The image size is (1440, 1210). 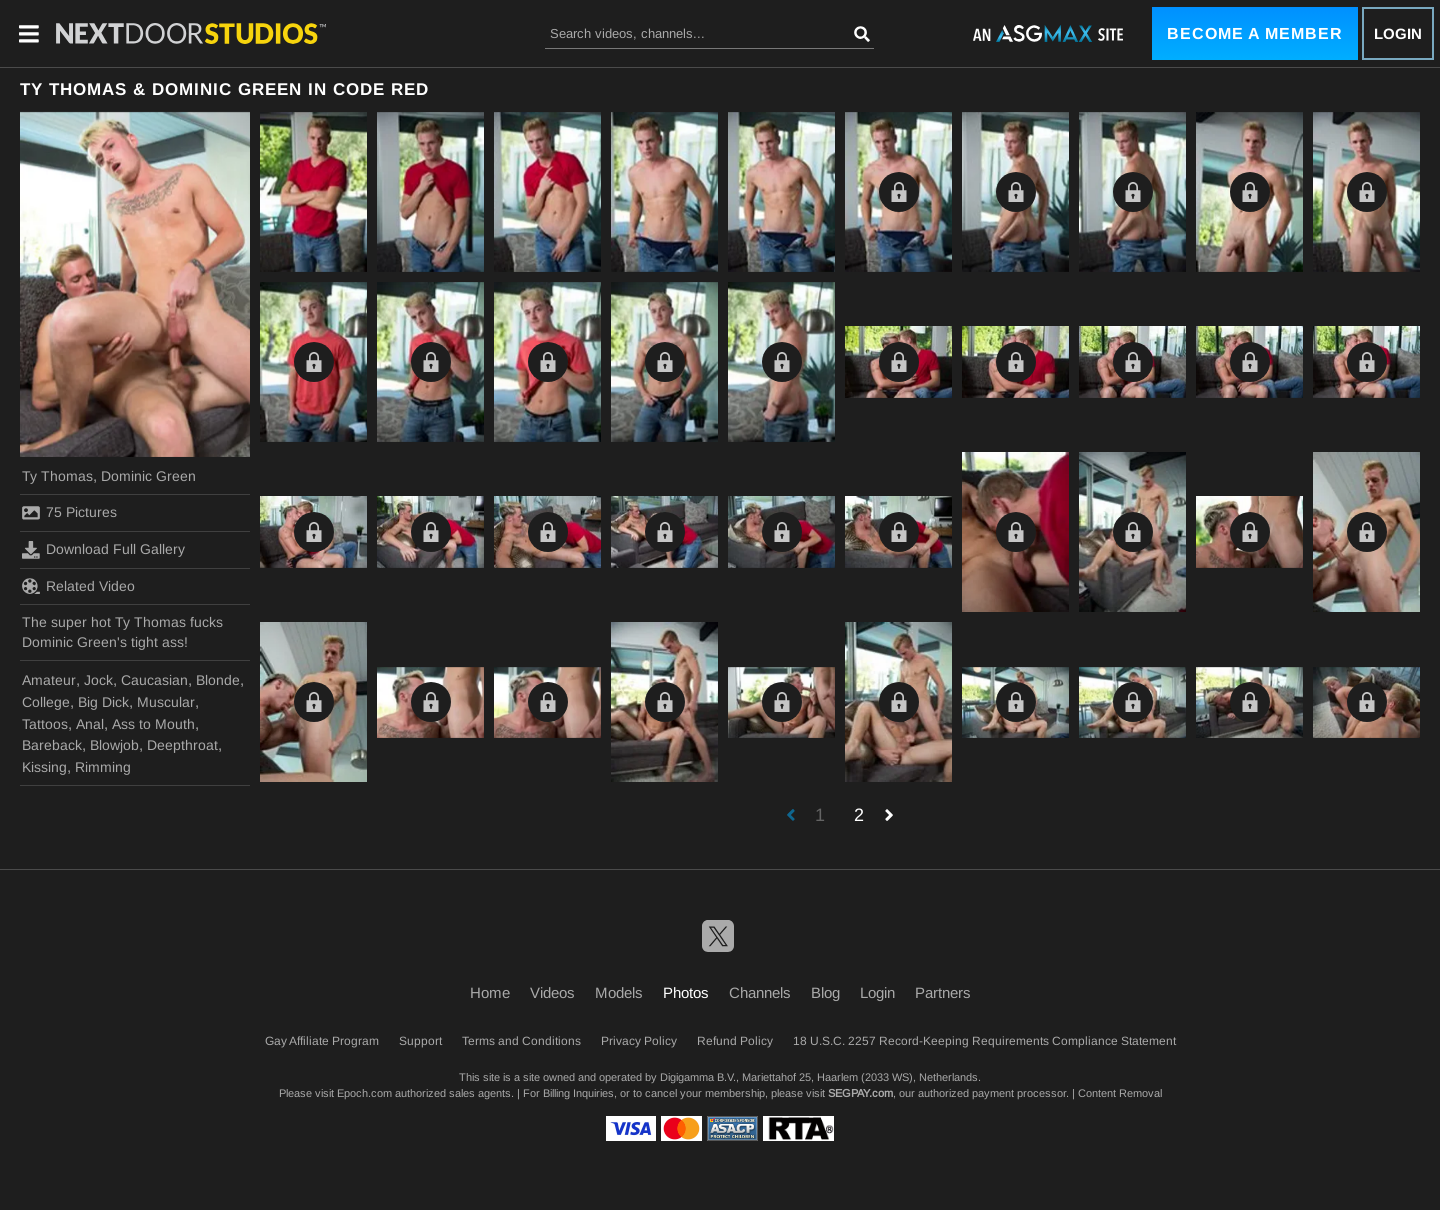 I want to click on Dominic Green, so click(x=148, y=476).